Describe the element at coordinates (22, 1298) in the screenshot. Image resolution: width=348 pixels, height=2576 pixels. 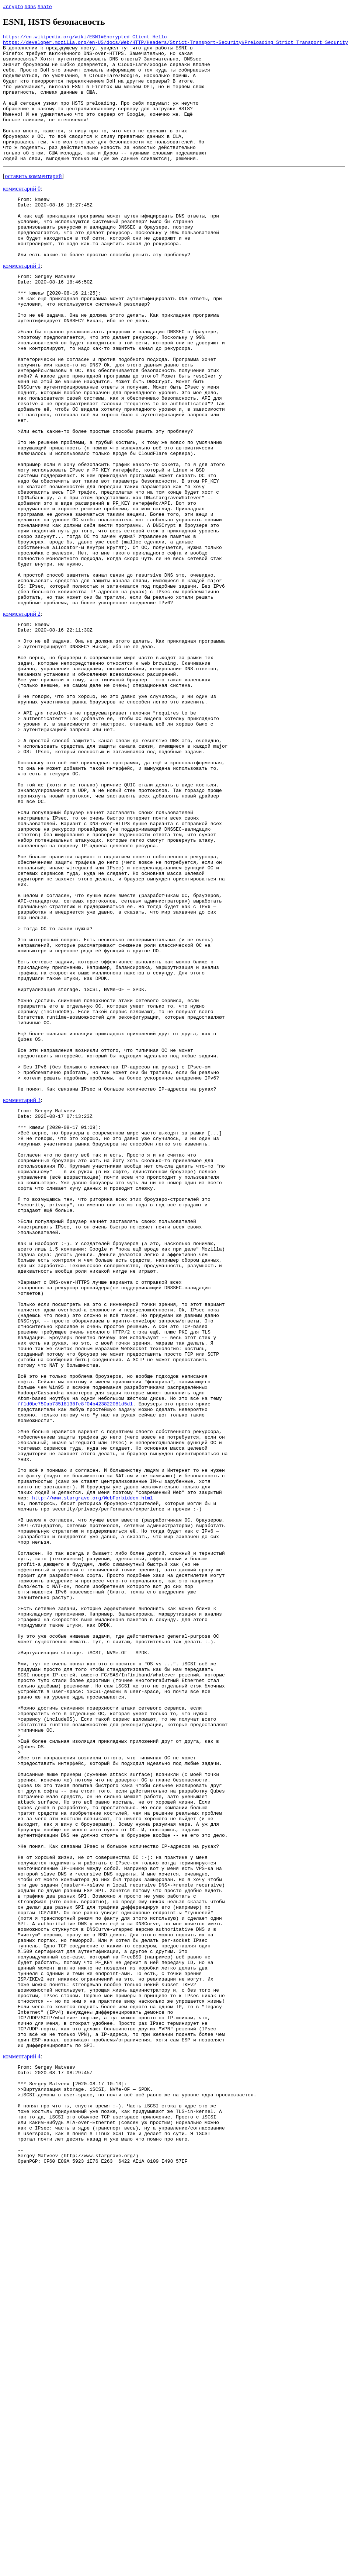
I see `комментарий 3` at that location.